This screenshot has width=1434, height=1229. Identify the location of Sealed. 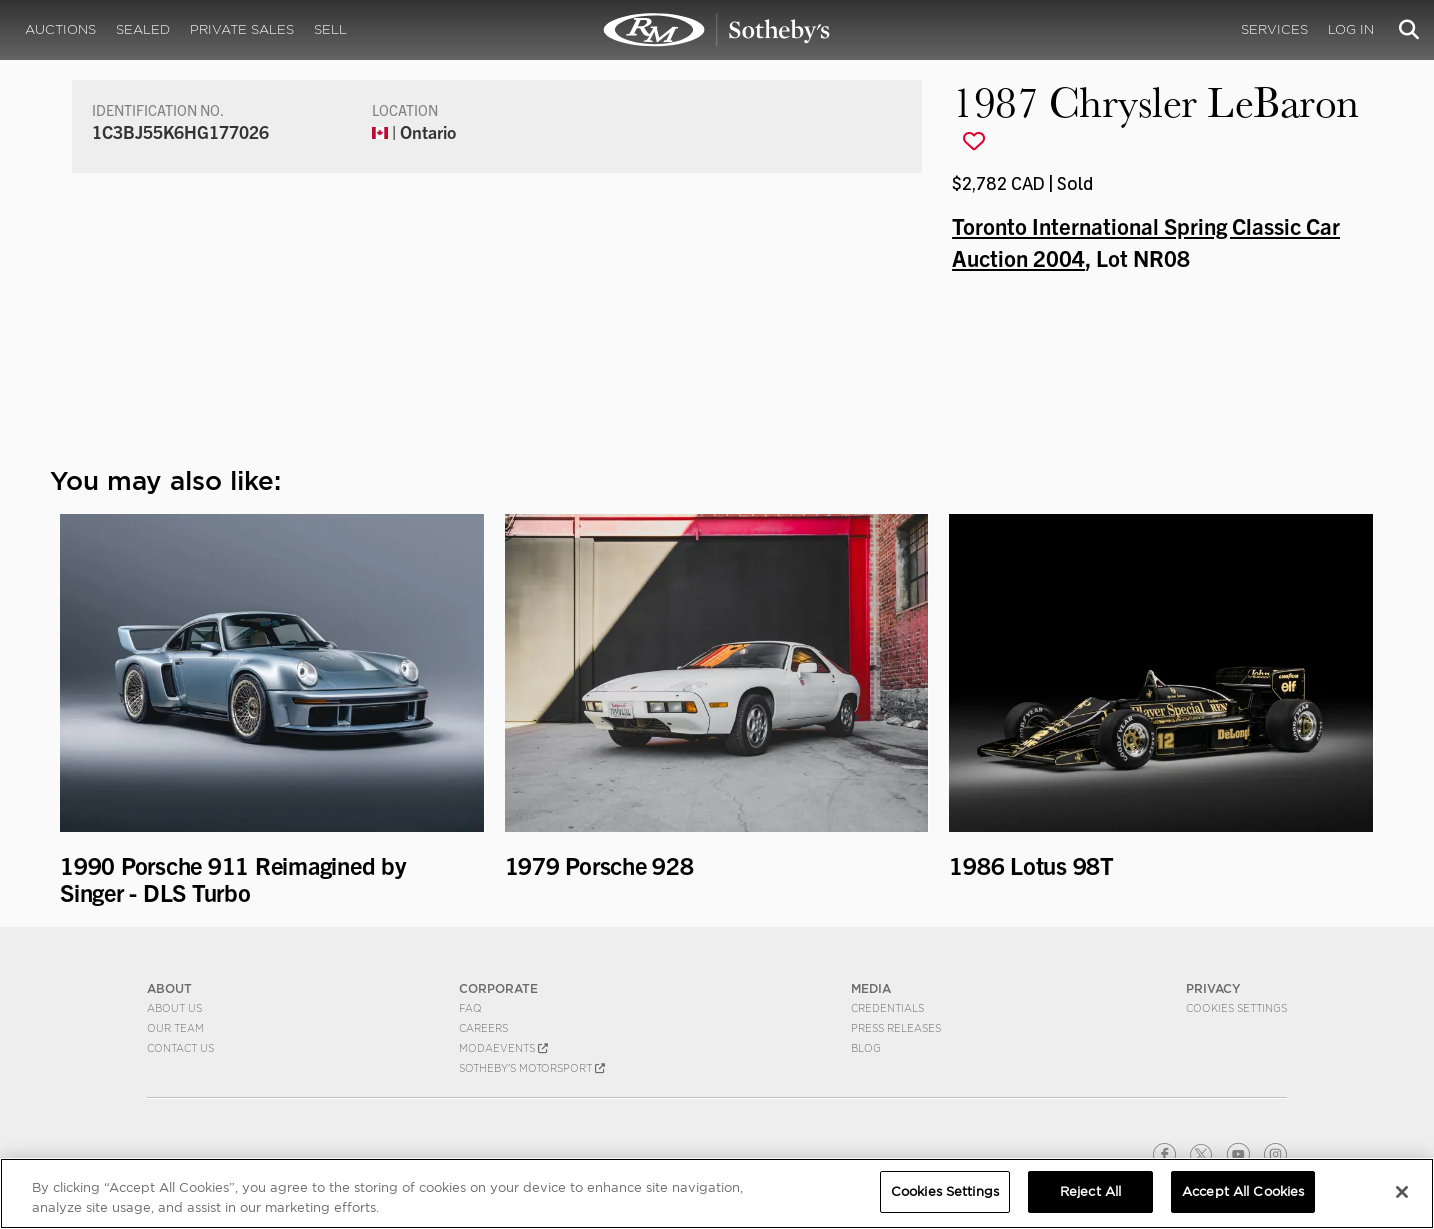
(143, 29).